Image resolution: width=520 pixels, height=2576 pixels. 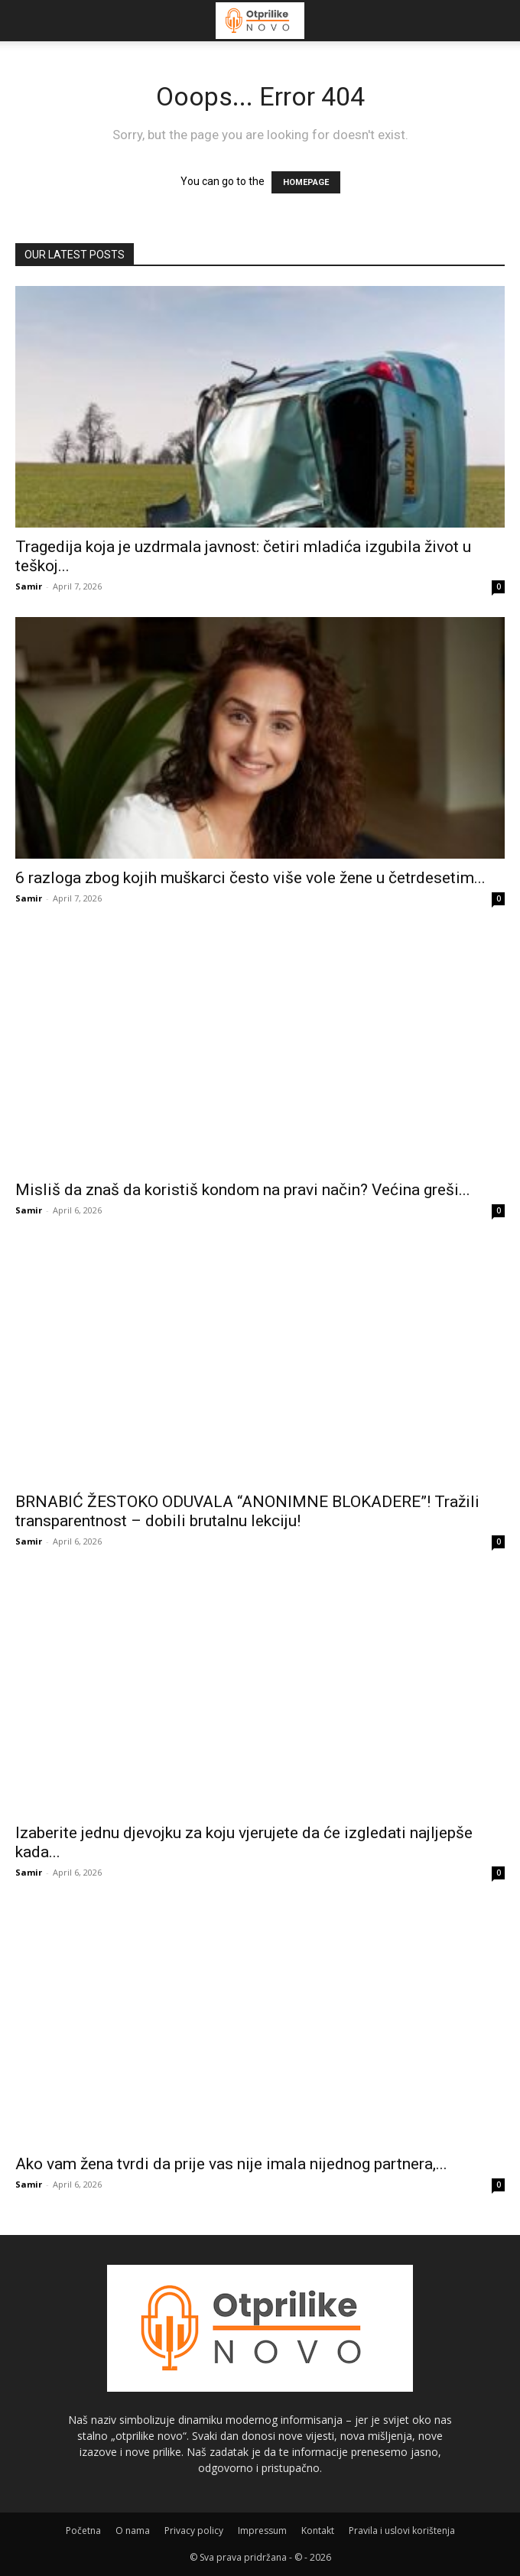 I want to click on Misliš da znaš da koristiš kondom na pravi način? Većina greši..., so click(x=242, y=1190).